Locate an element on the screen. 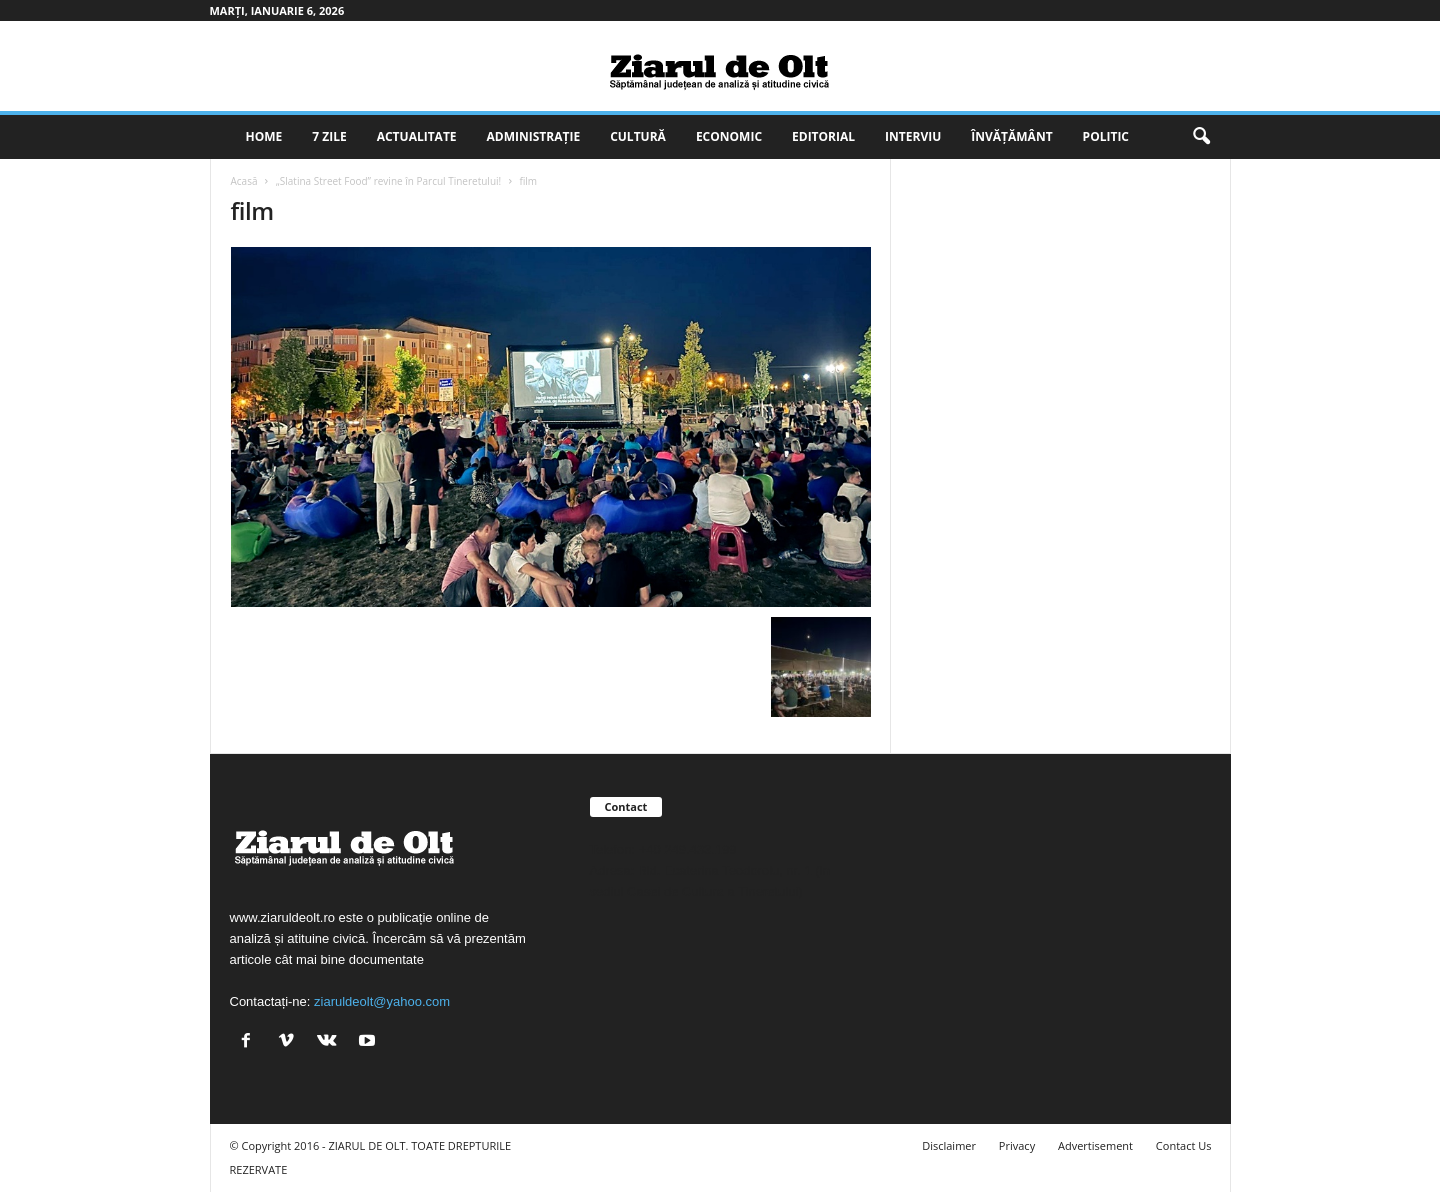 The width and height of the screenshot is (1440, 1192). Politic is located at coordinates (1106, 136).